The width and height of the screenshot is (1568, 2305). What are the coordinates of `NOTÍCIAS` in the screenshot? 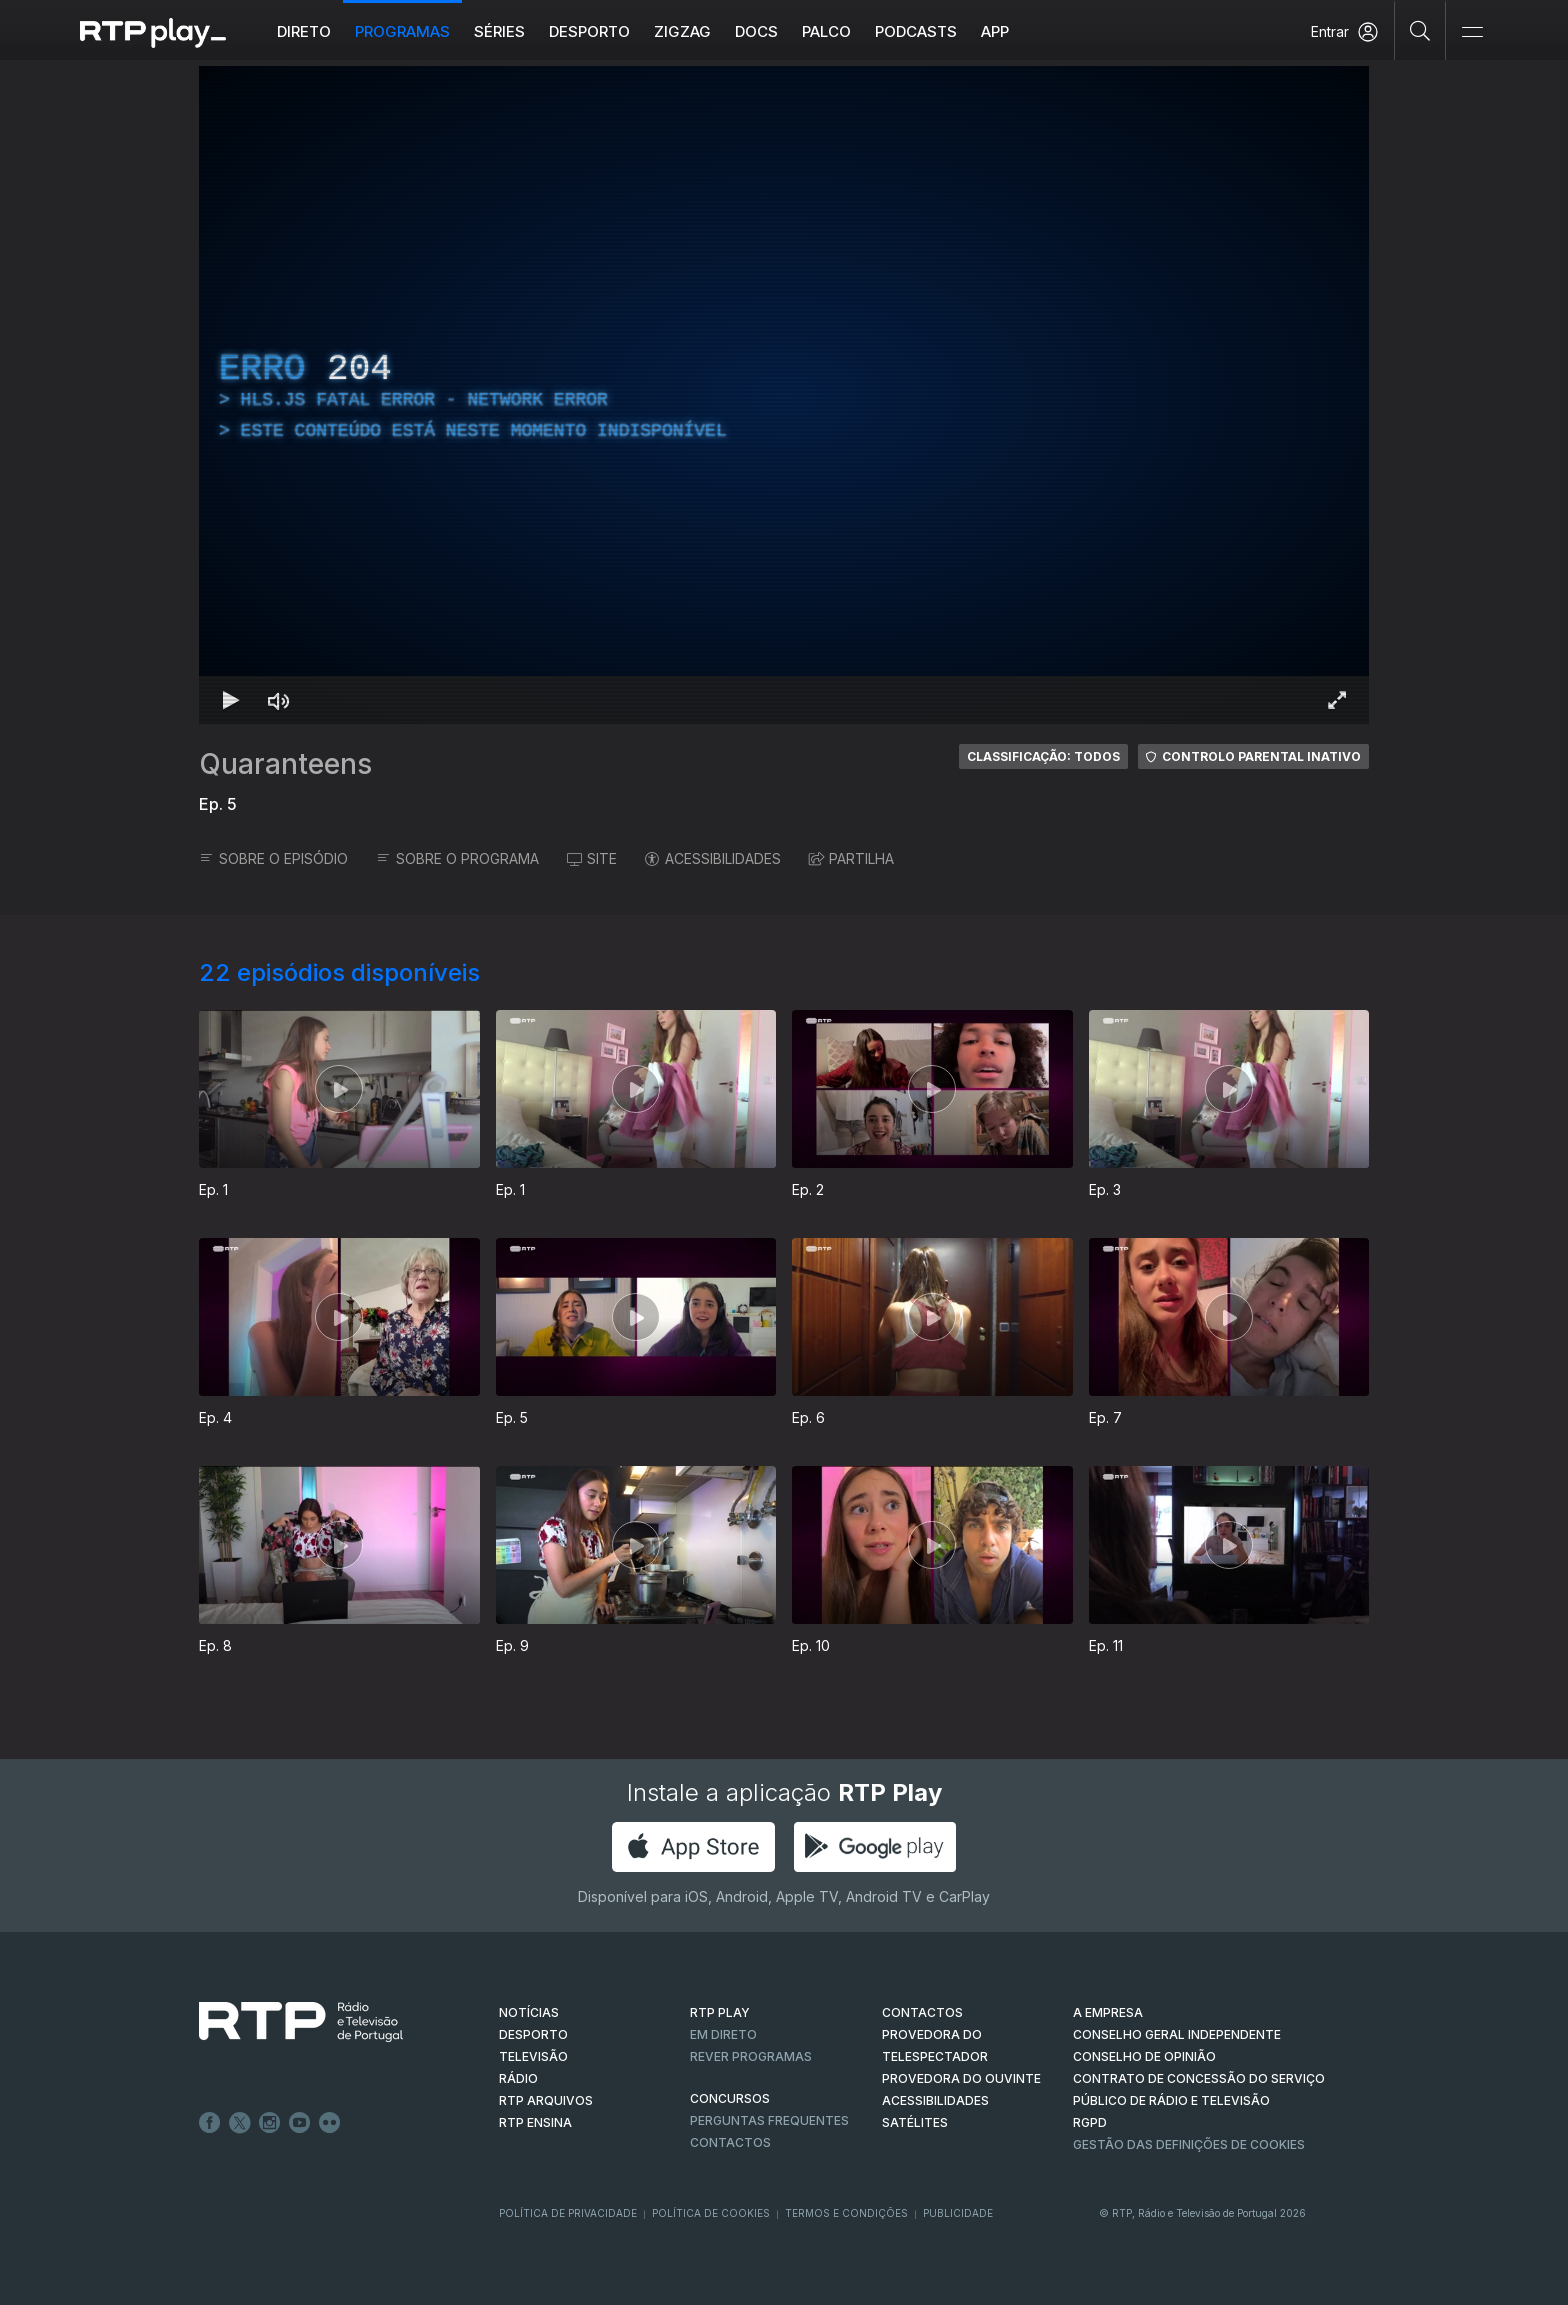 It's located at (529, 2012).